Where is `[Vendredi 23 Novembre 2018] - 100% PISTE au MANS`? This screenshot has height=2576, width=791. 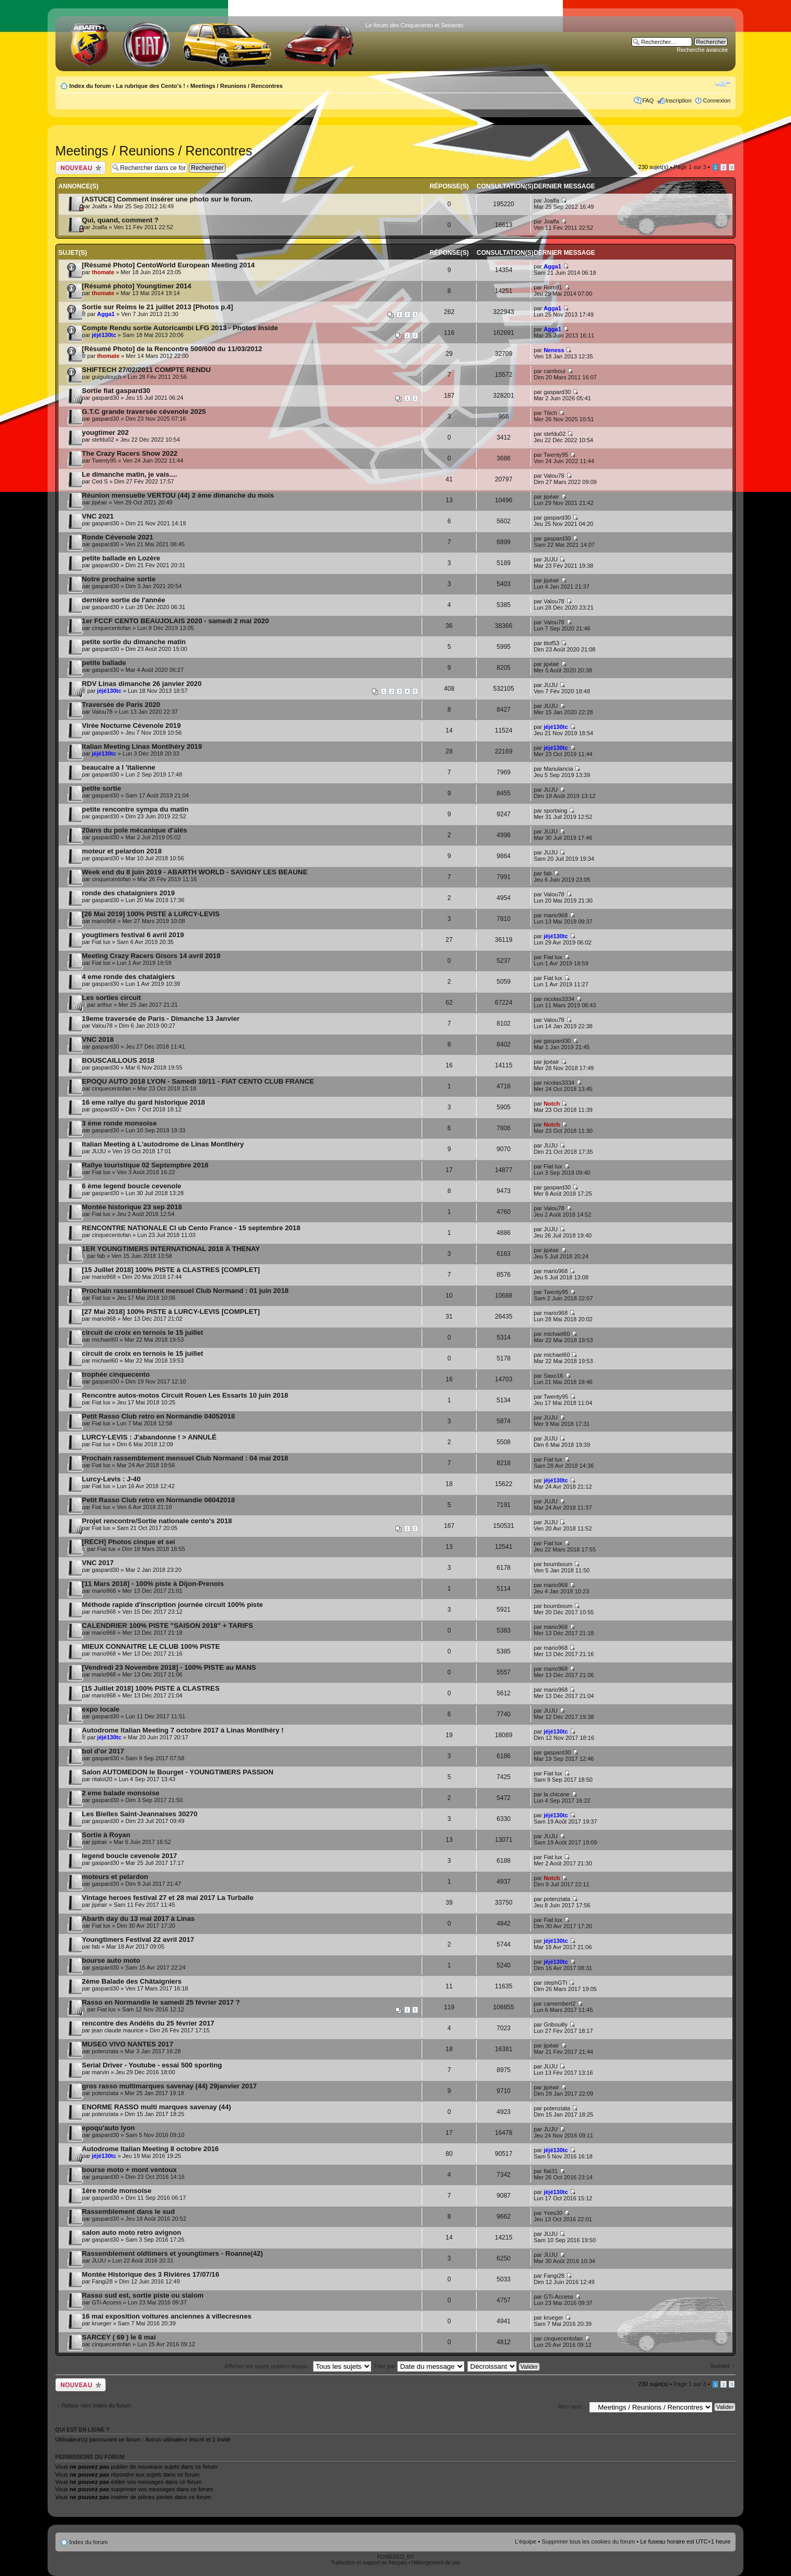 [Vendredi 23 Novembre 2018] - 100% PISTE au MANS is located at coordinates (169, 1667).